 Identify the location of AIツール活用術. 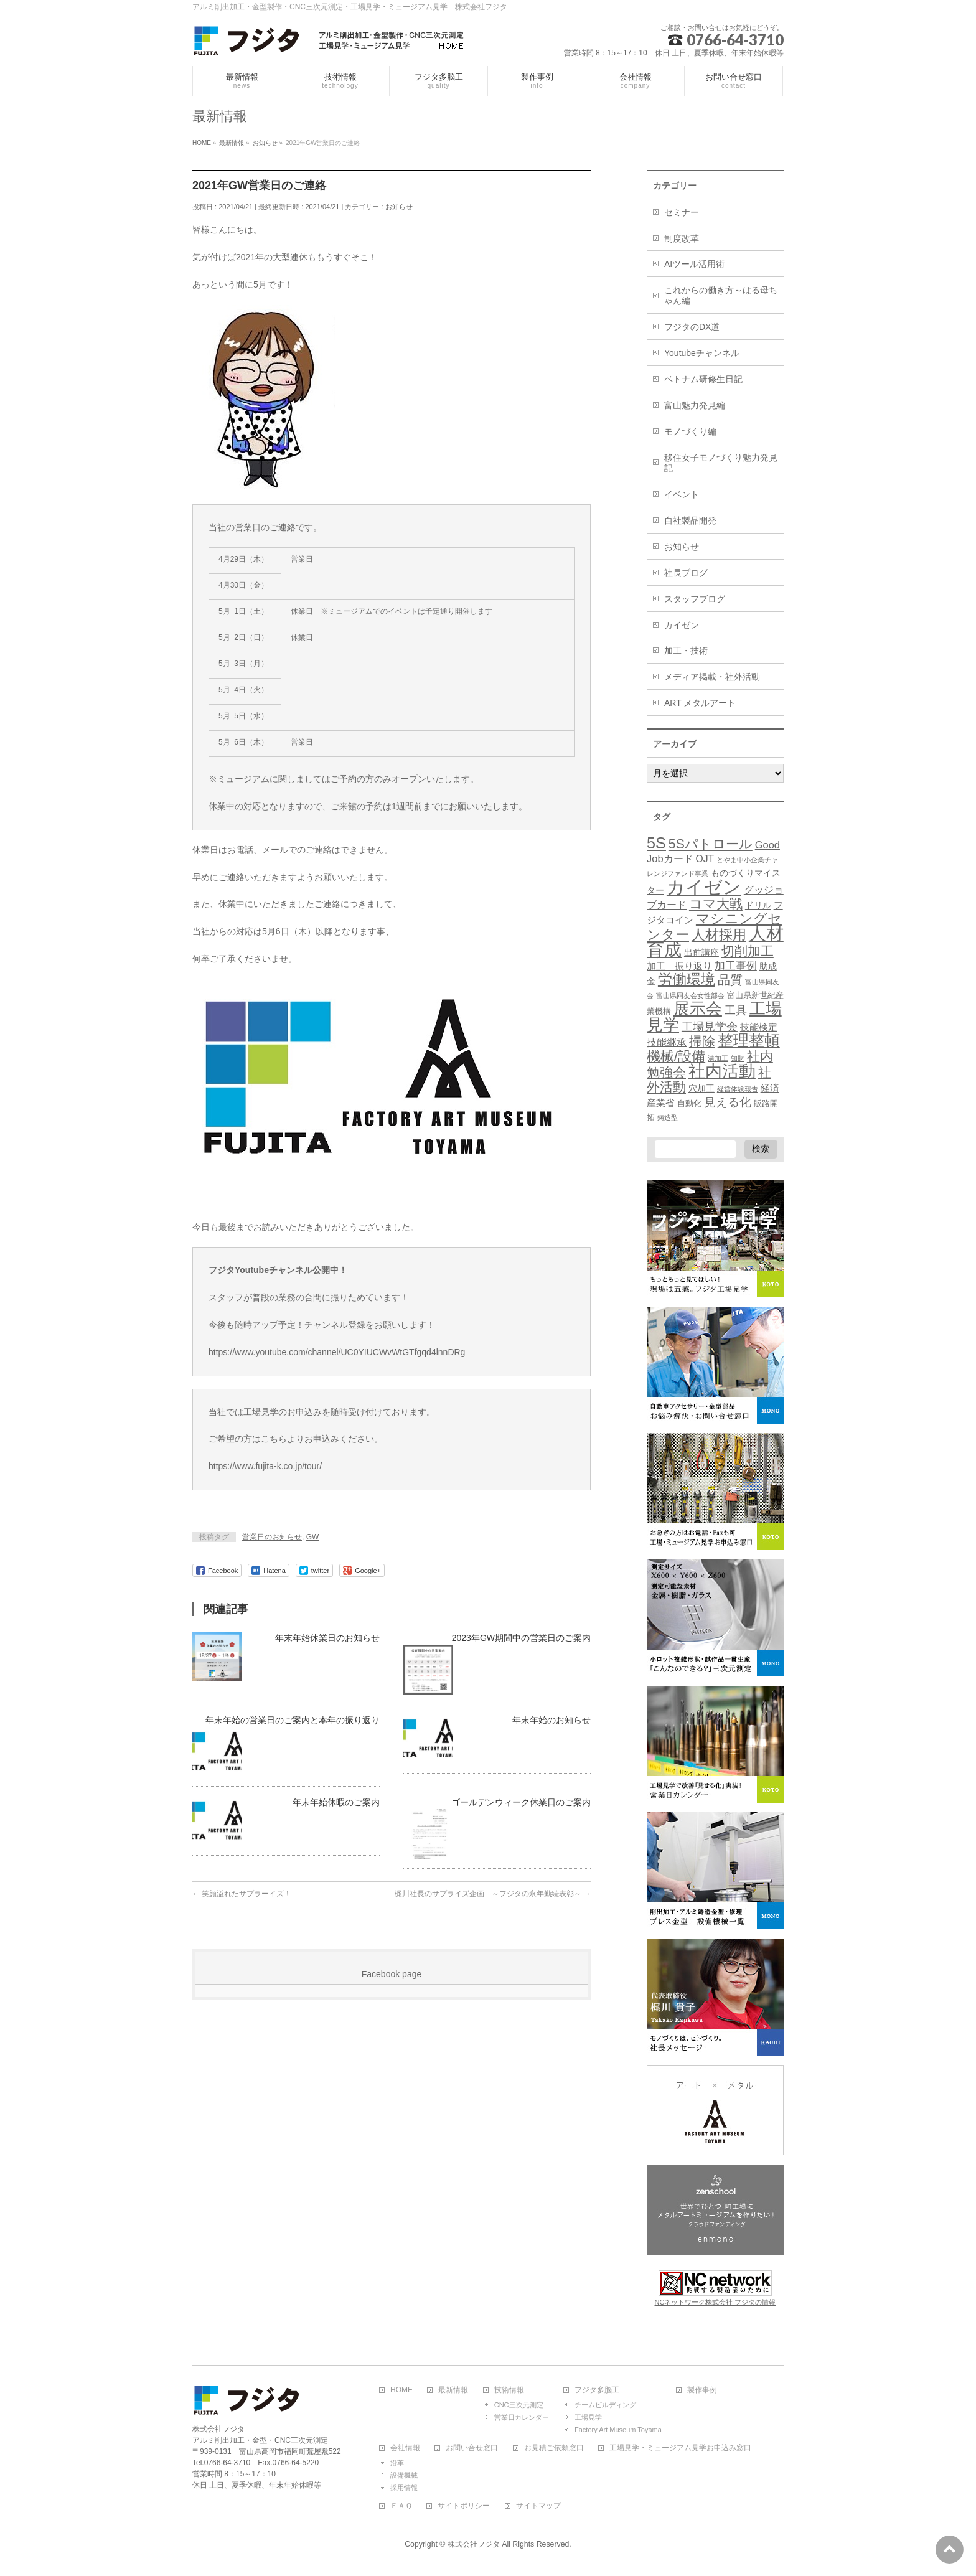
(694, 264).